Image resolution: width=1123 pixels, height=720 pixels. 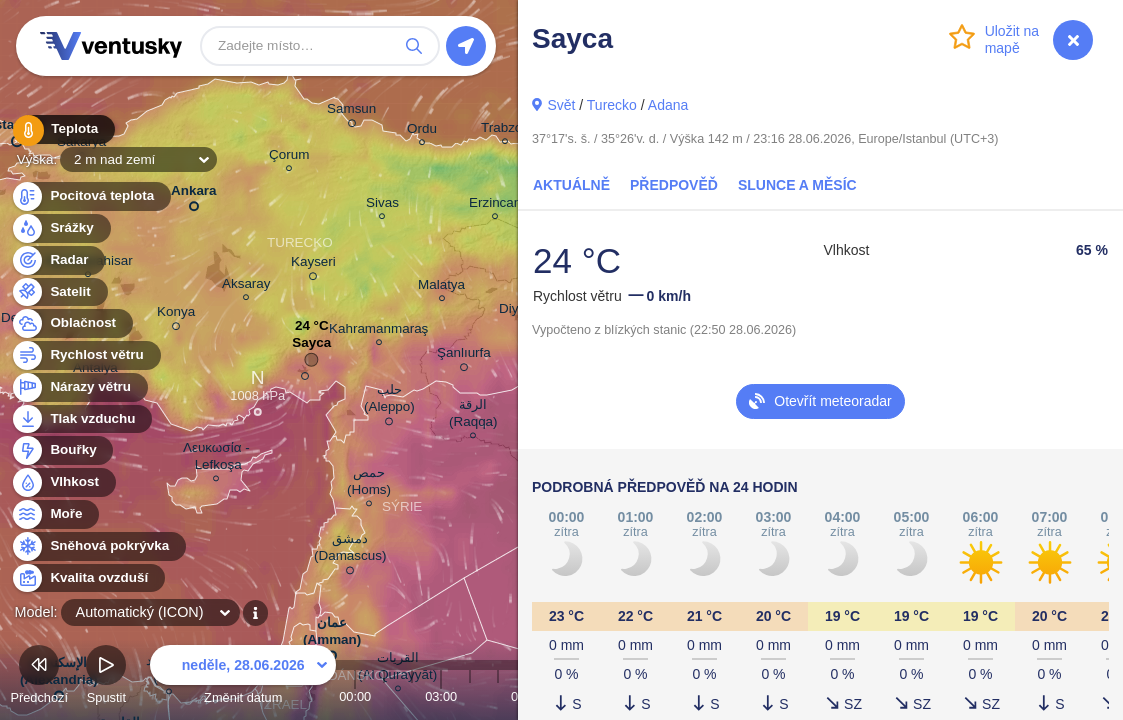 What do you see at coordinates (58, 260) in the screenshot?
I see `Radar` at bounding box center [58, 260].